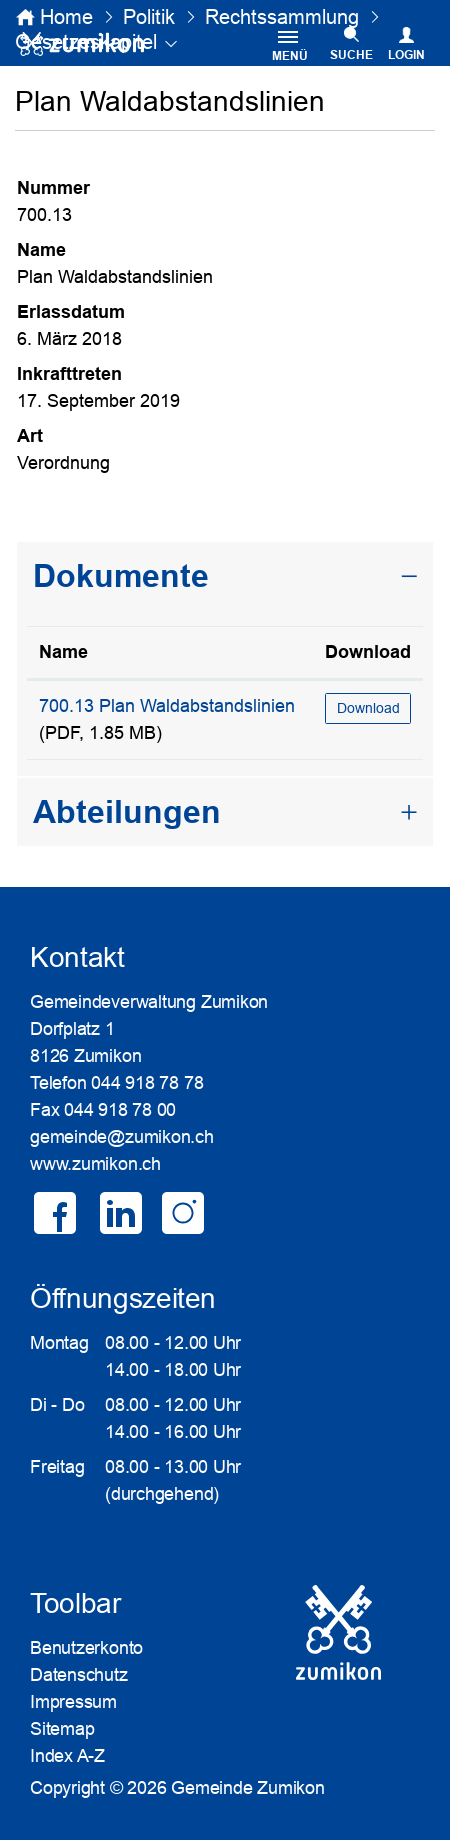  I want to click on 044 918 78 00, so click(120, 1110).